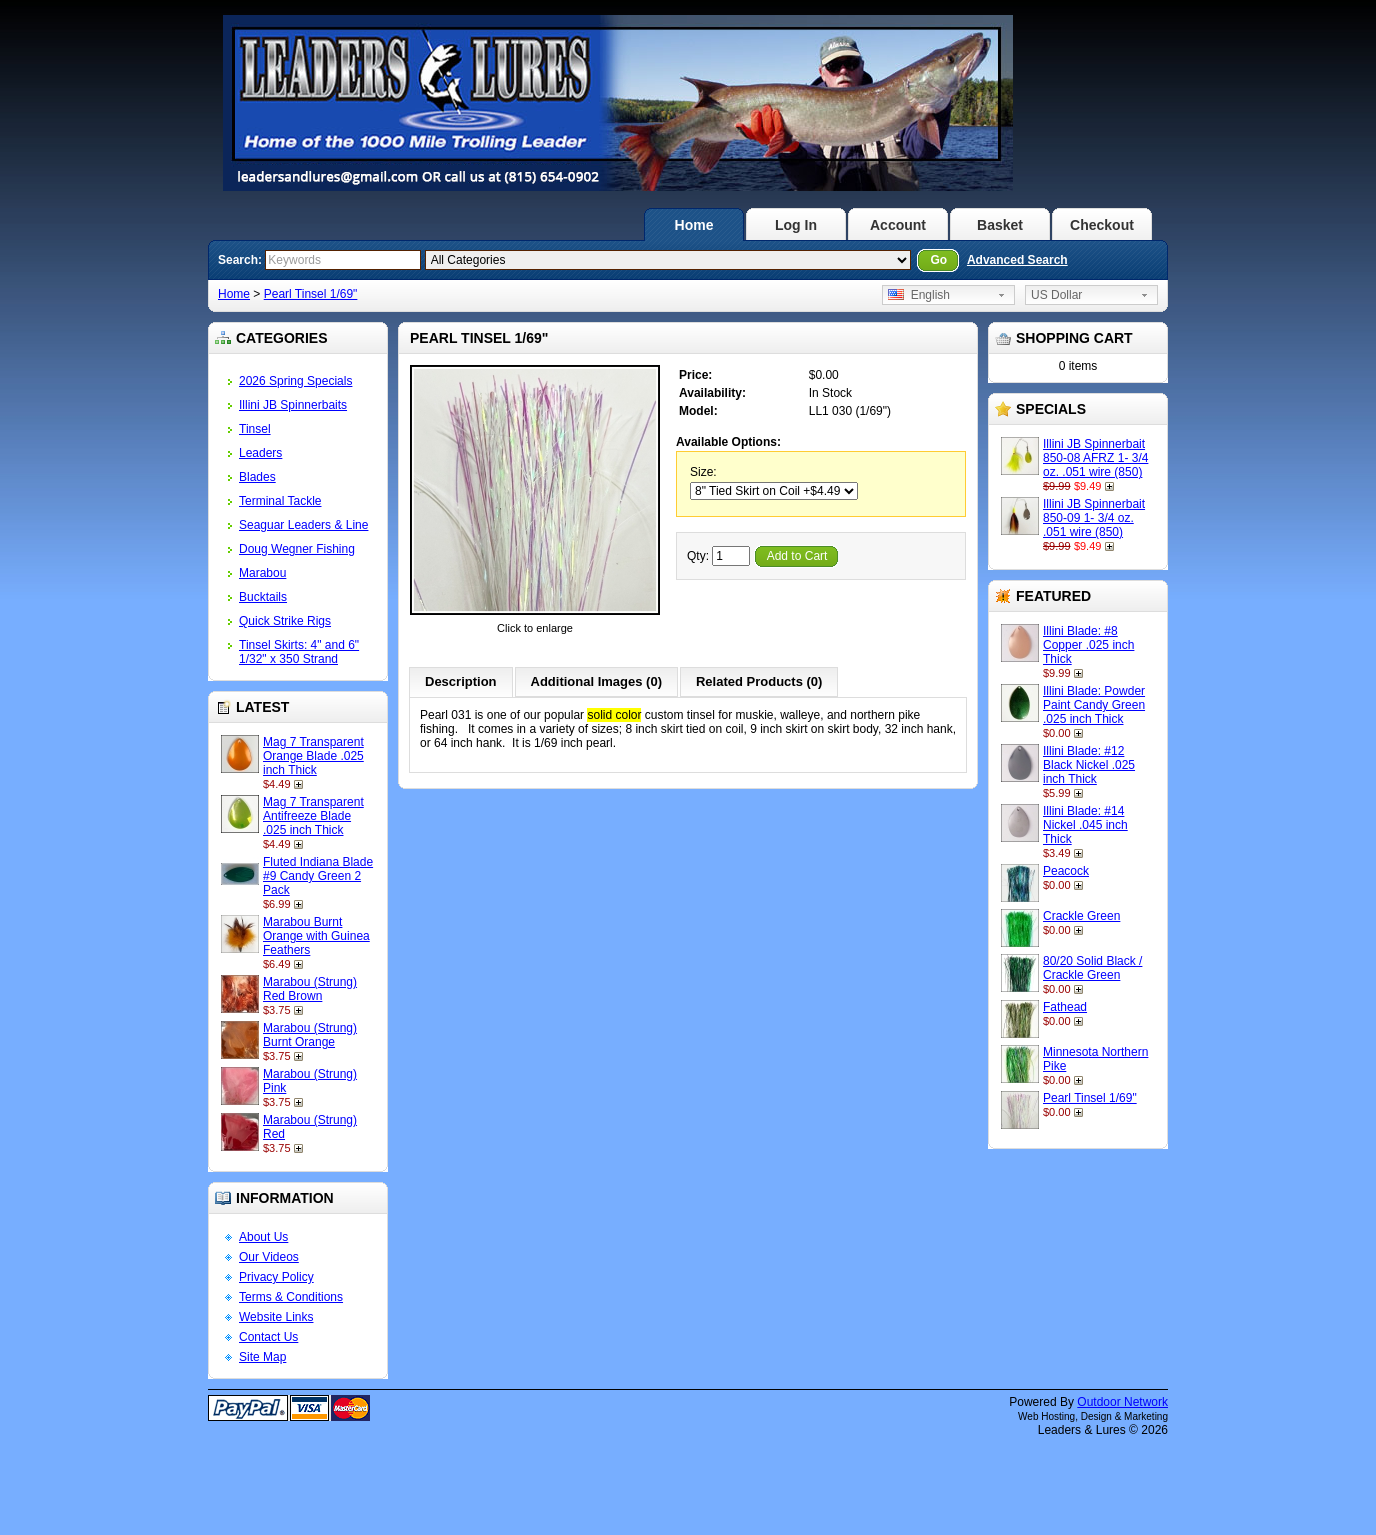  I want to click on Illini JB Spinnerbait 850-08 AFRZ 1- 3/4 oz. .051 wire (850), so click(1095, 458).